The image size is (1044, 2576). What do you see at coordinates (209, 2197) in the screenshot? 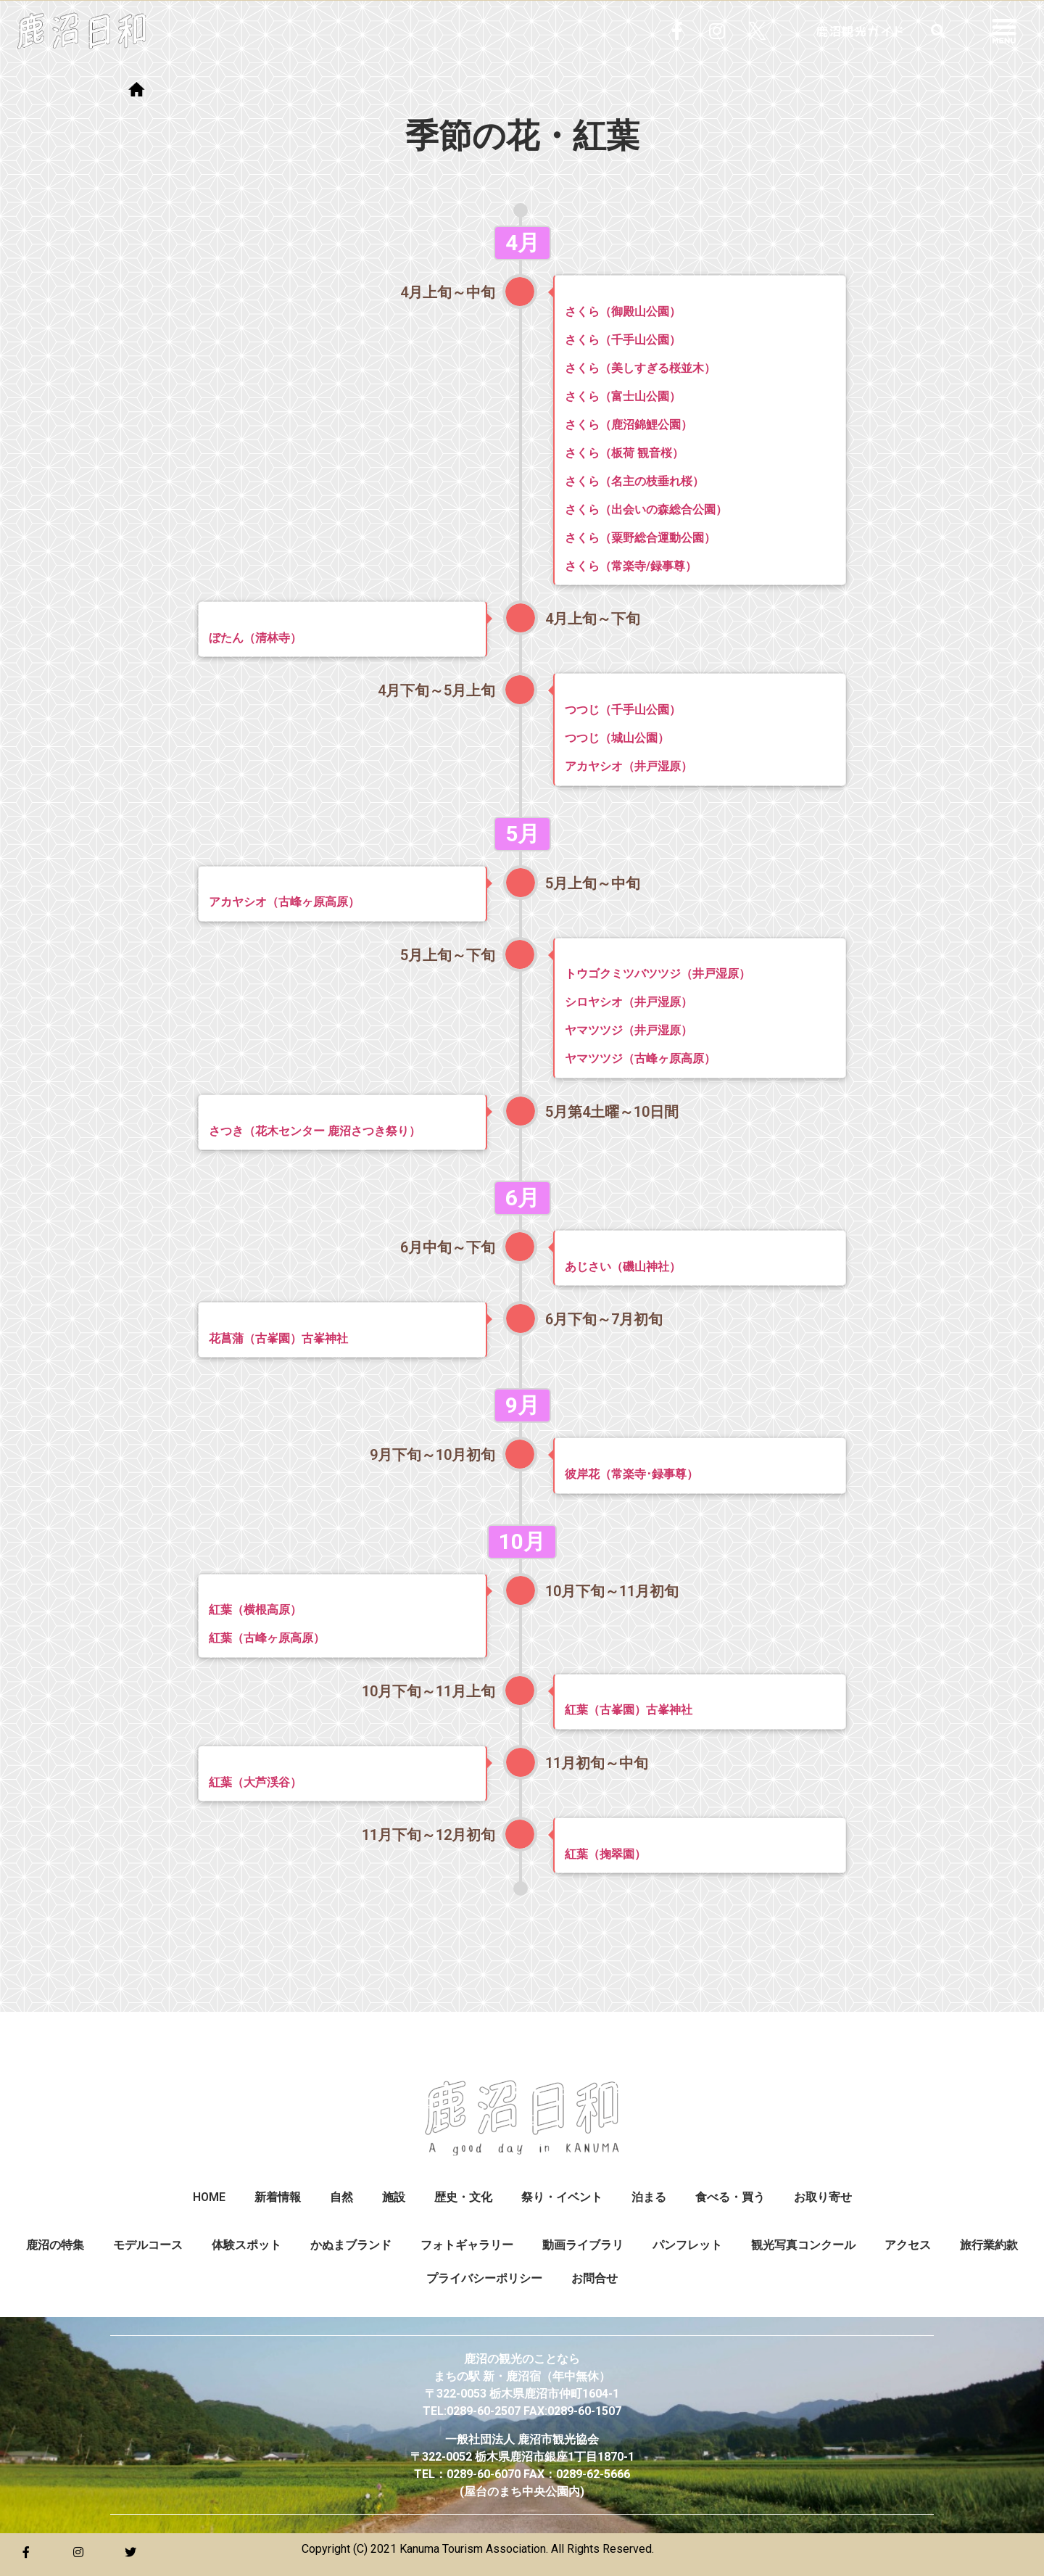
I see `HOME` at bounding box center [209, 2197].